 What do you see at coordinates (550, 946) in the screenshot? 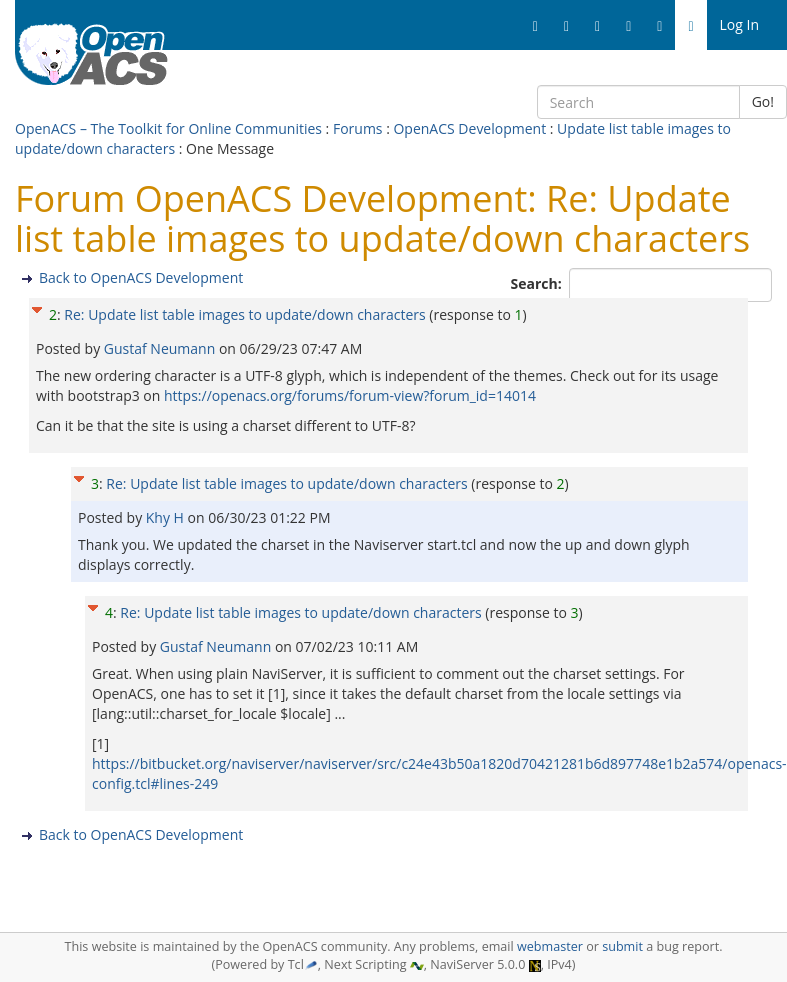
I see `webmaster` at bounding box center [550, 946].